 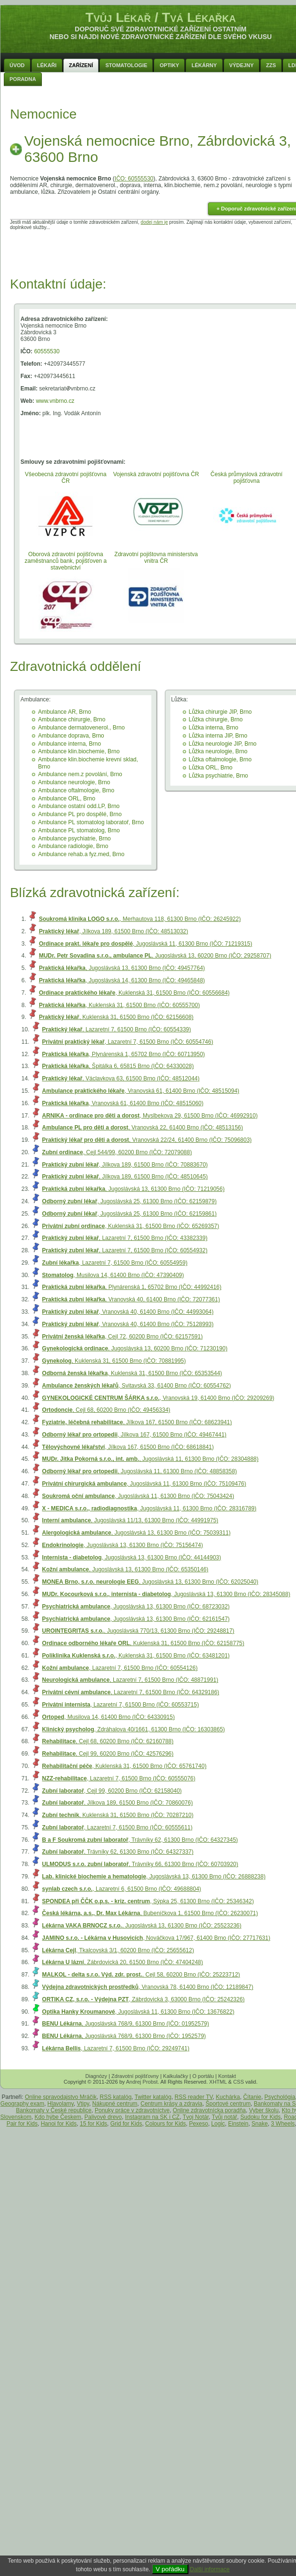 What do you see at coordinates (127, 1311) in the screenshot?
I see `, Vranovská 40, 61400 Brno (IČO: 44993064)` at bounding box center [127, 1311].